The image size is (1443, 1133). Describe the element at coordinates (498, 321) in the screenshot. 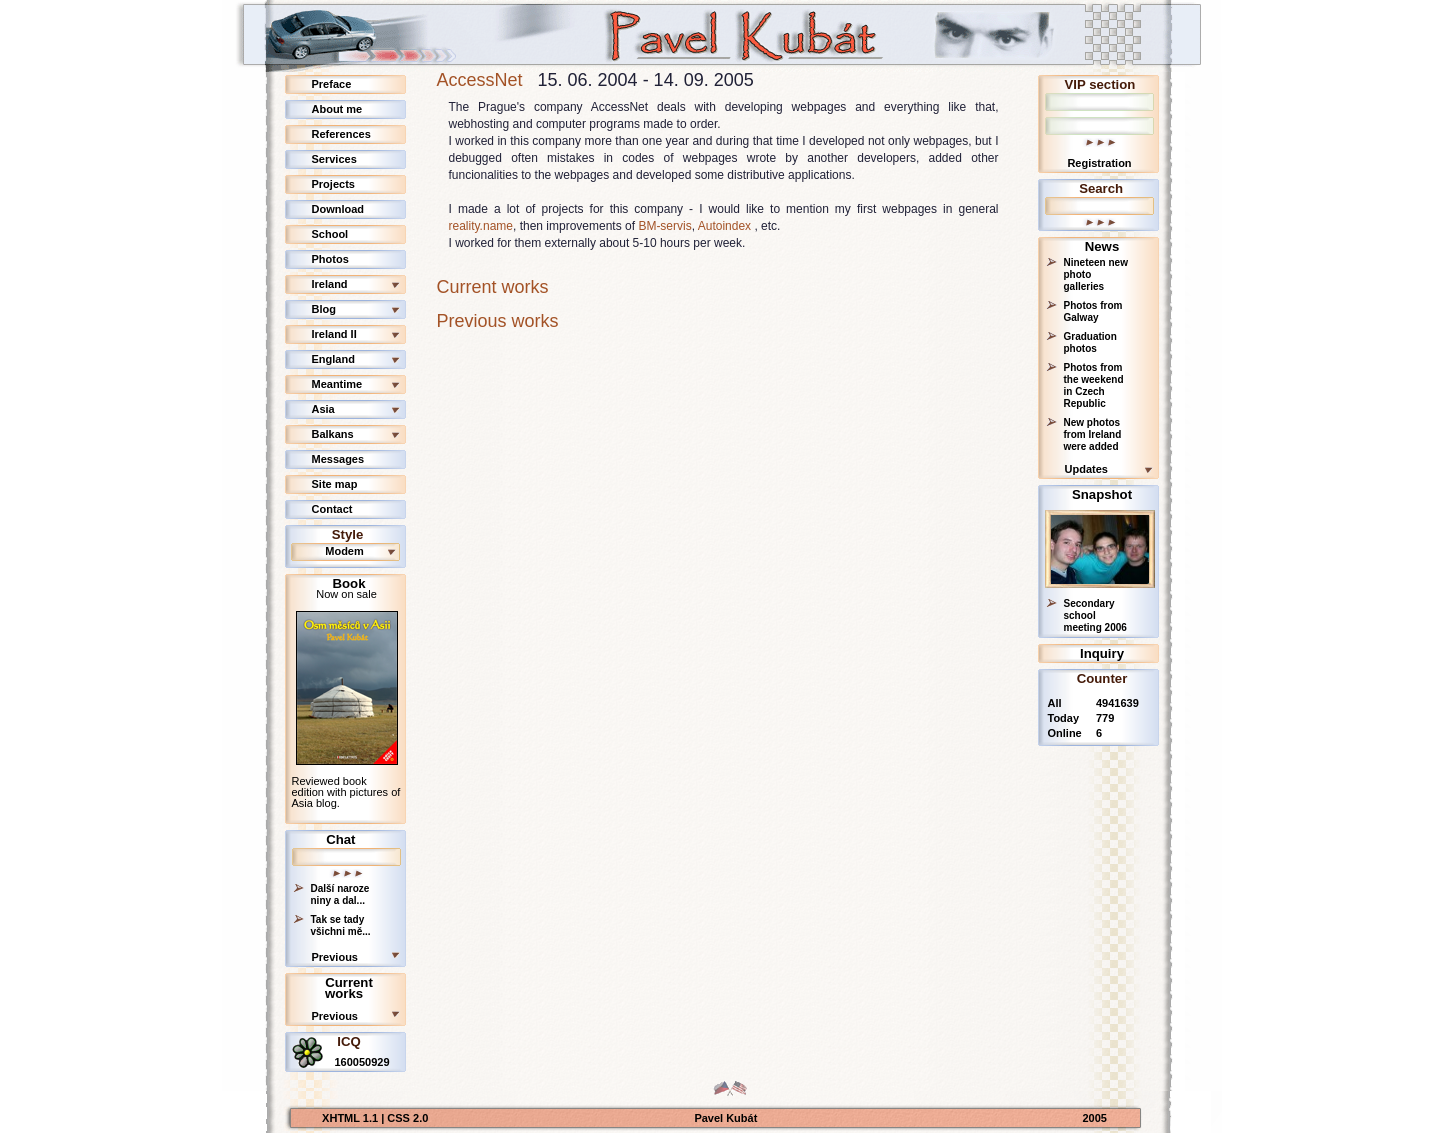

I see `Previous works` at that location.